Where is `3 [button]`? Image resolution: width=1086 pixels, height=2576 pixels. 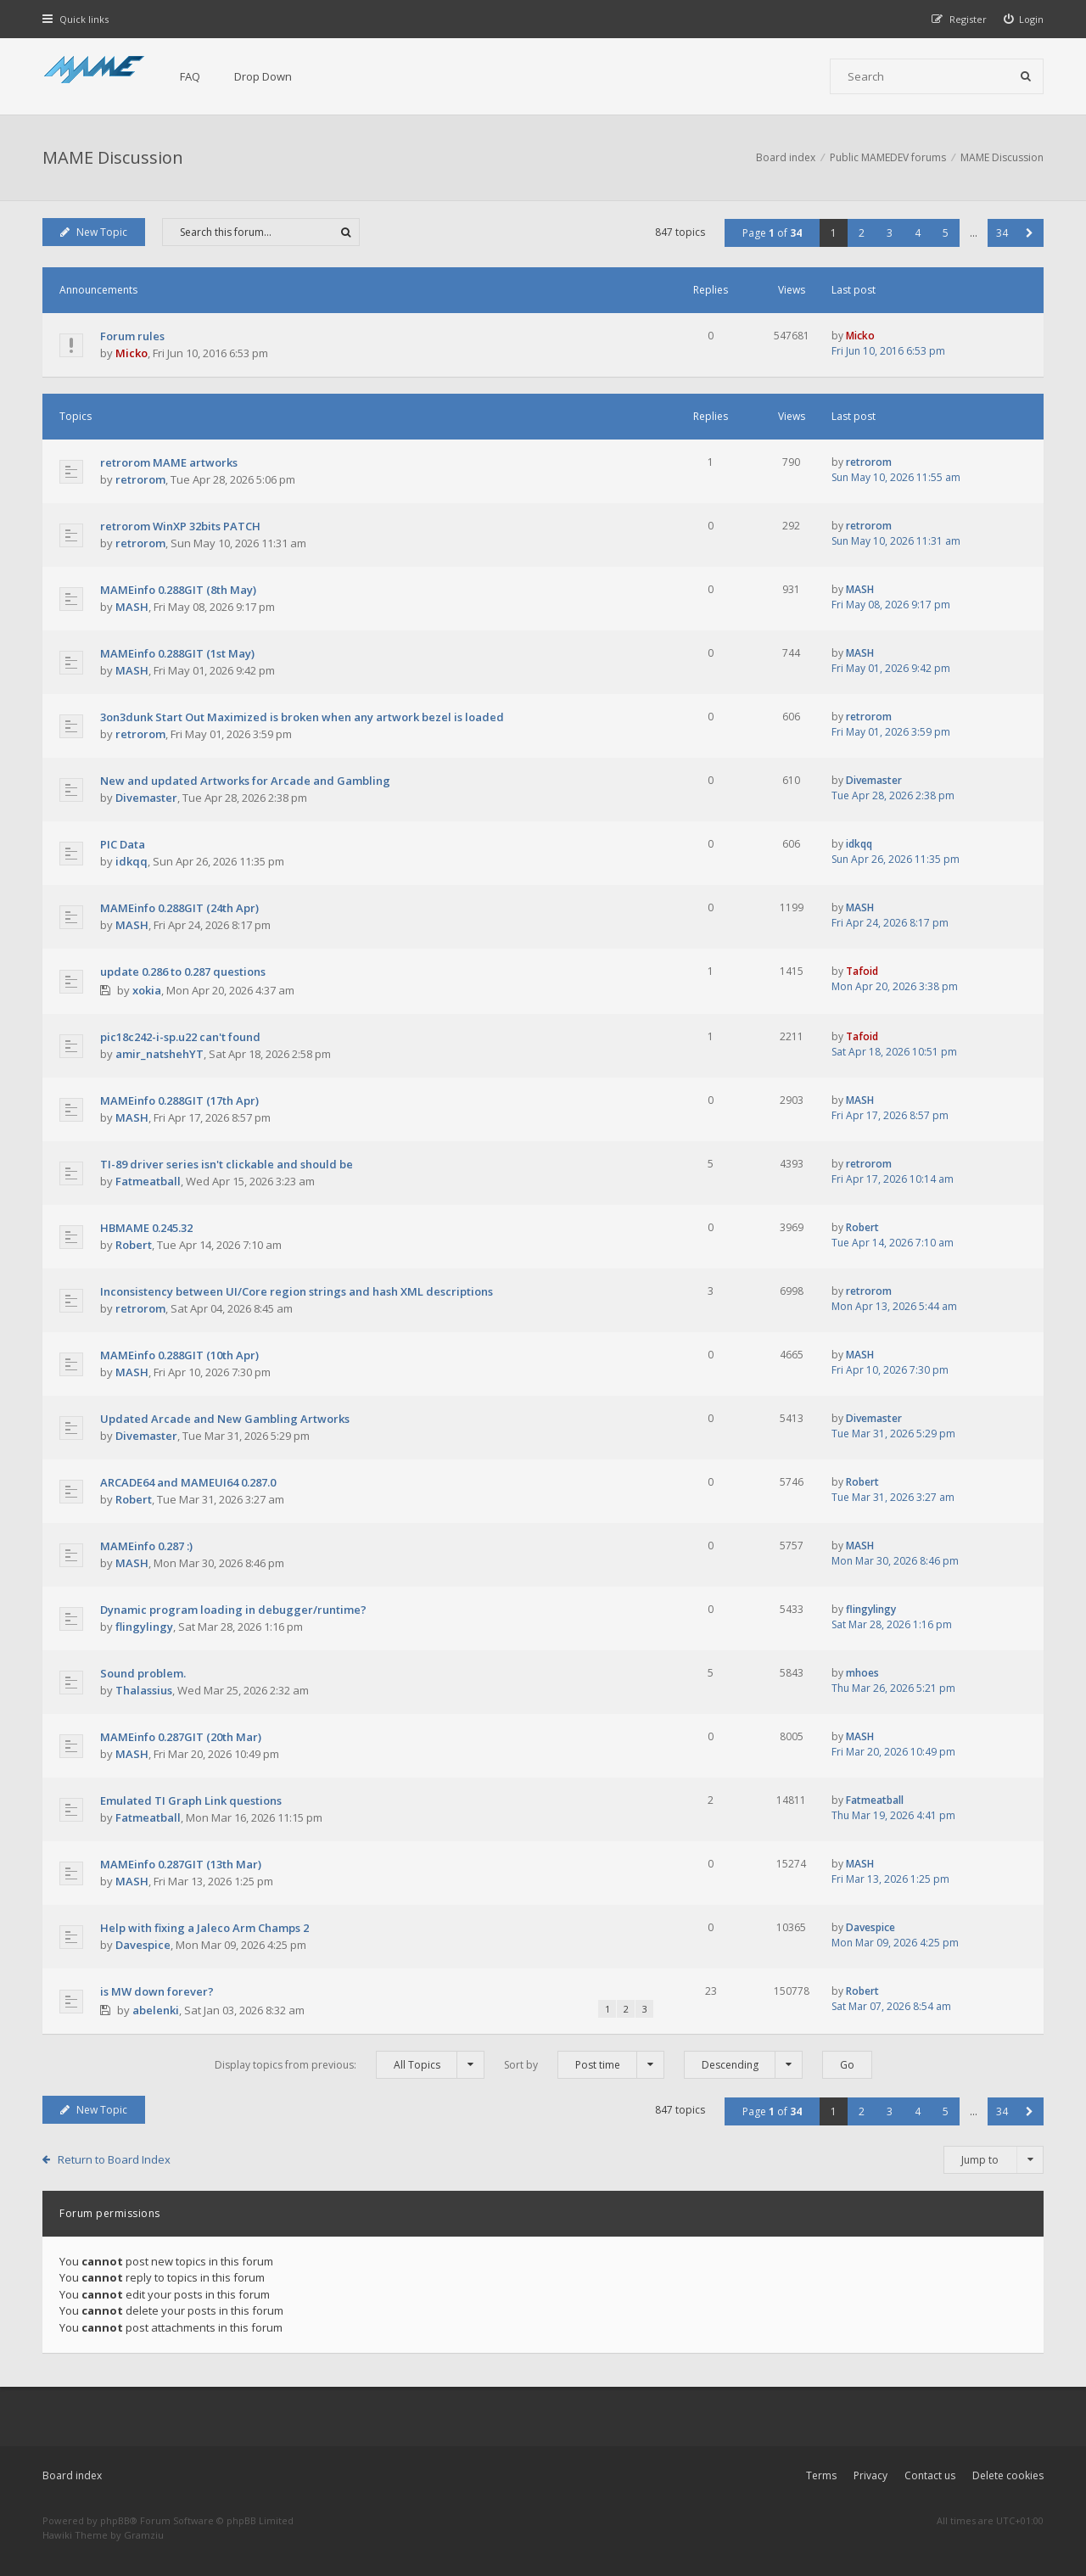
3 [button] is located at coordinates (890, 233).